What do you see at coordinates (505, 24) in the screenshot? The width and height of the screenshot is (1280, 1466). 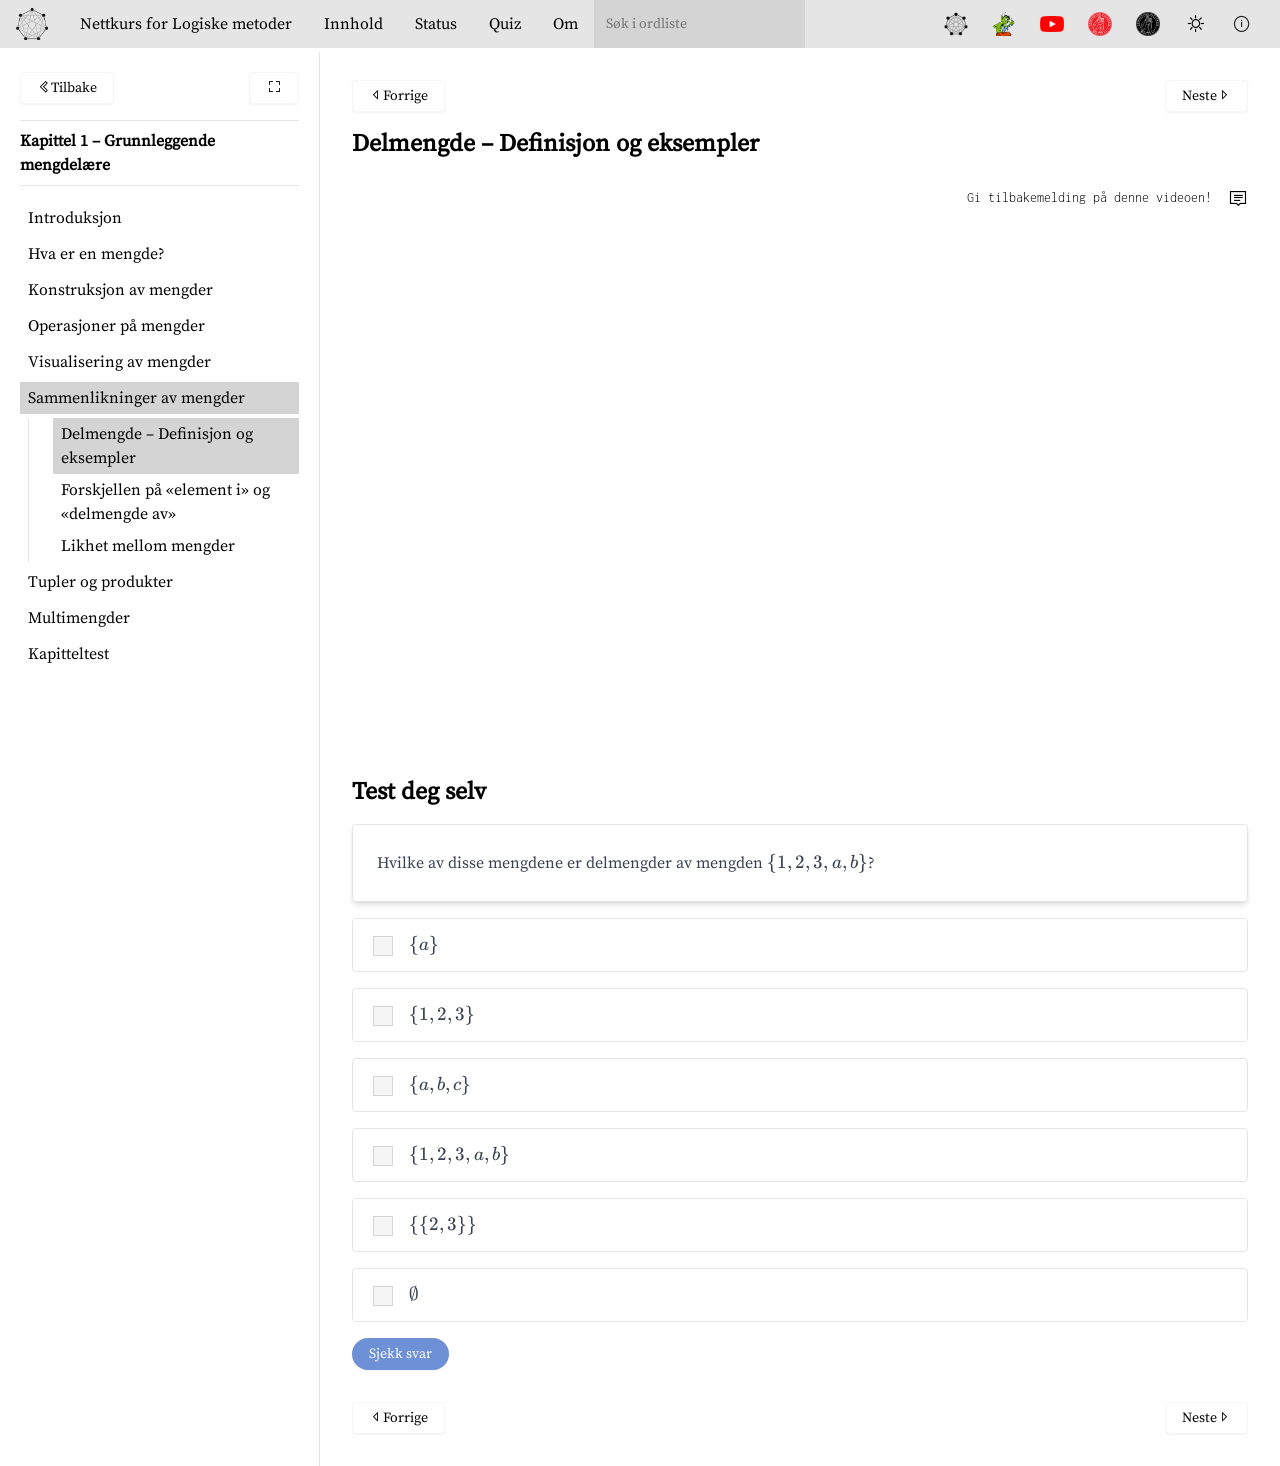 I see `Quiz` at bounding box center [505, 24].